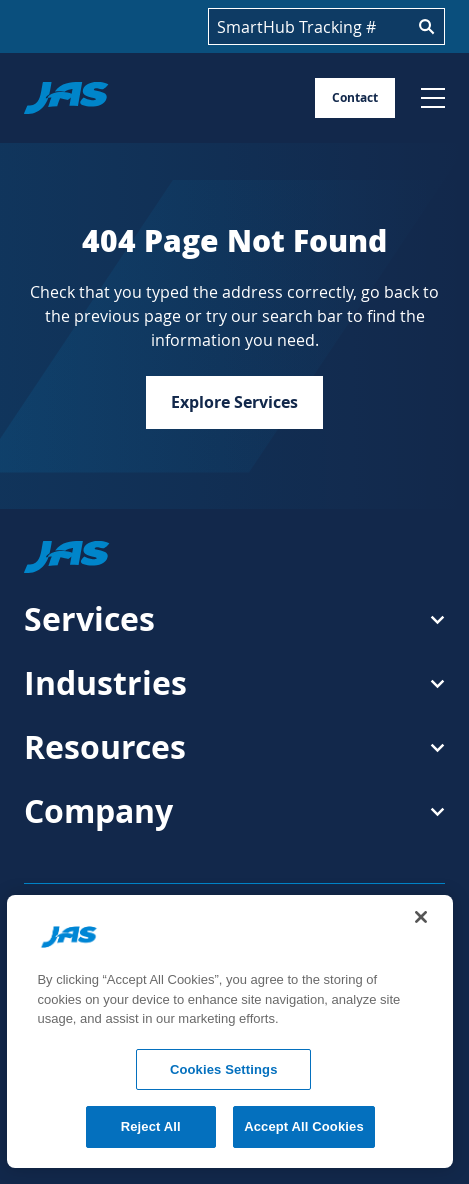 This screenshot has width=469, height=1184. Describe the element at coordinates (230, 1031) in the screenshot. I see `[region]` at that location.